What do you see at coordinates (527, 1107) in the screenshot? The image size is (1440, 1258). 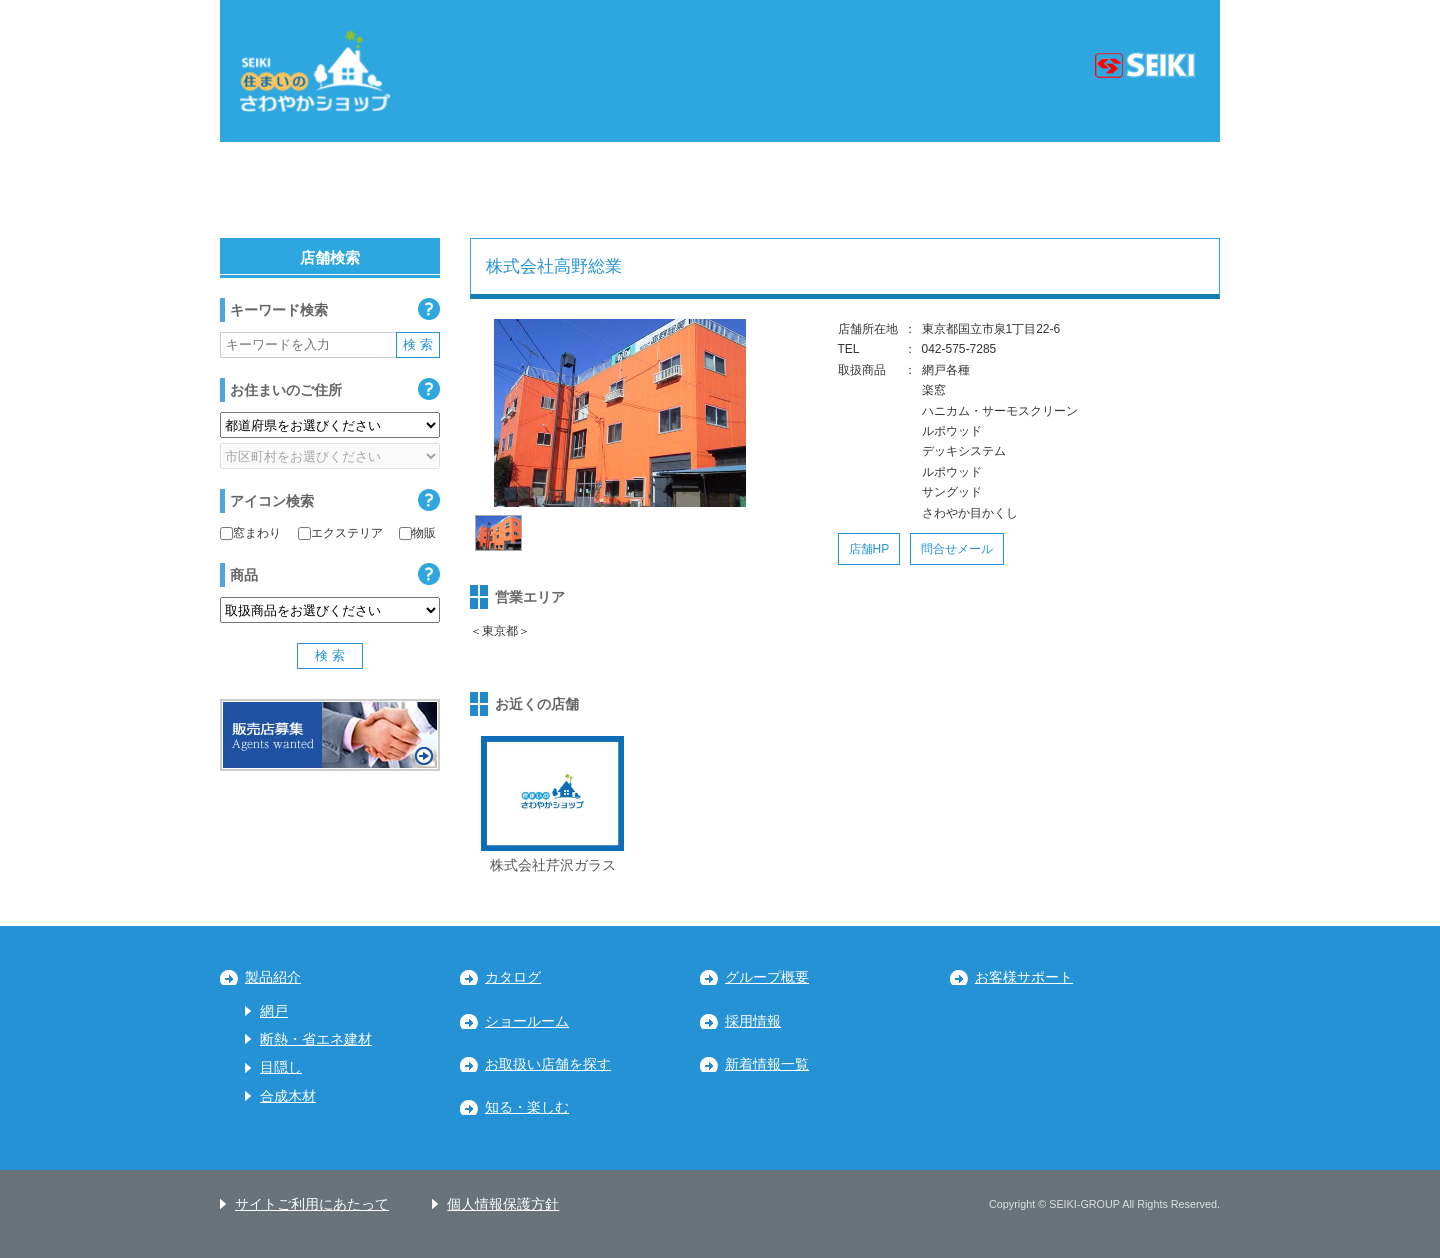 I see `知る・楽しむ` at bounding box center [527, 1107].